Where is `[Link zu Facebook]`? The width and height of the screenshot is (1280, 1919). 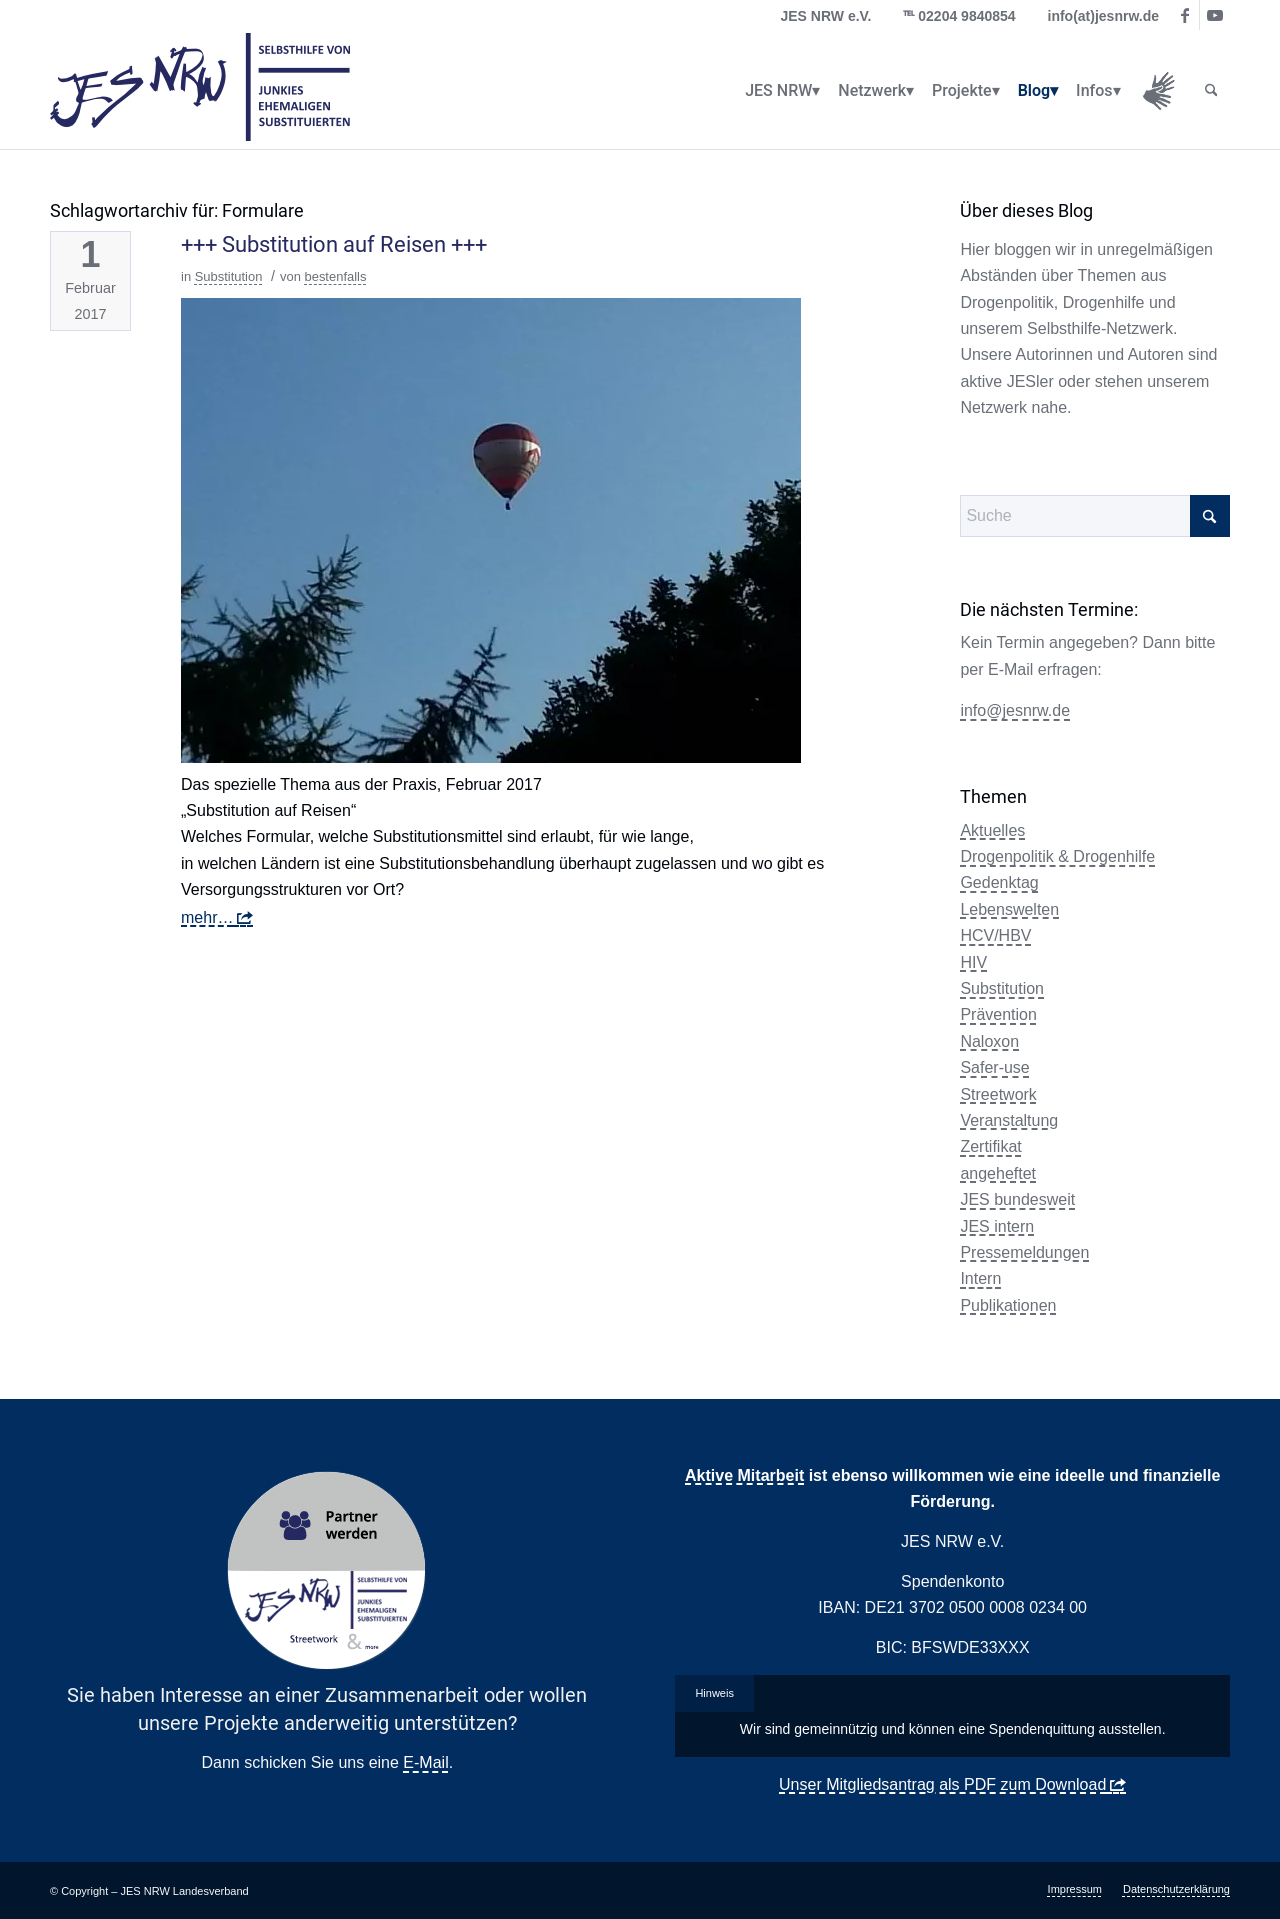
[Link zu Facebook] is located at coordinates (1184, 15).